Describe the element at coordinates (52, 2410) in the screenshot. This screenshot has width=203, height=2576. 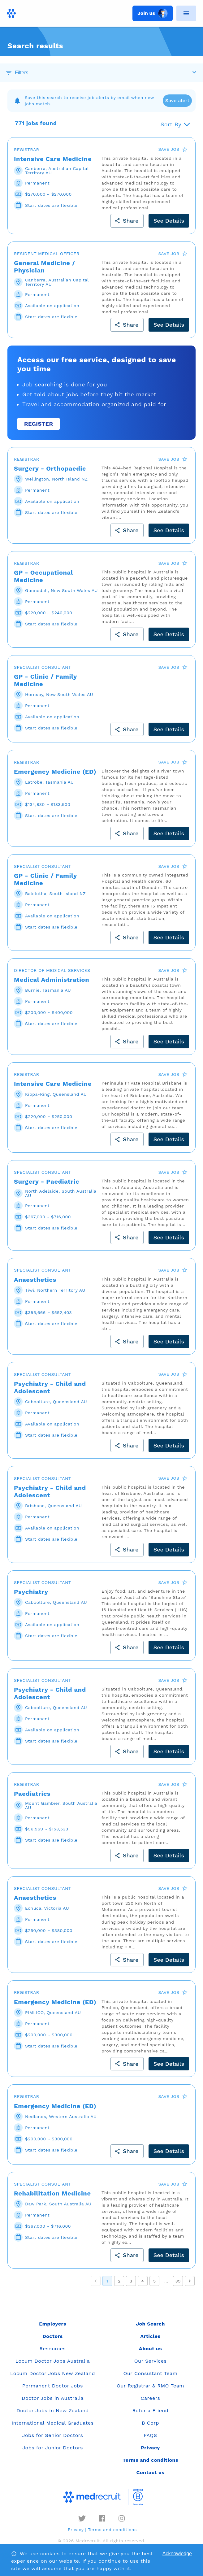
I see `Doctor Jobs in New Zealand` at that location.